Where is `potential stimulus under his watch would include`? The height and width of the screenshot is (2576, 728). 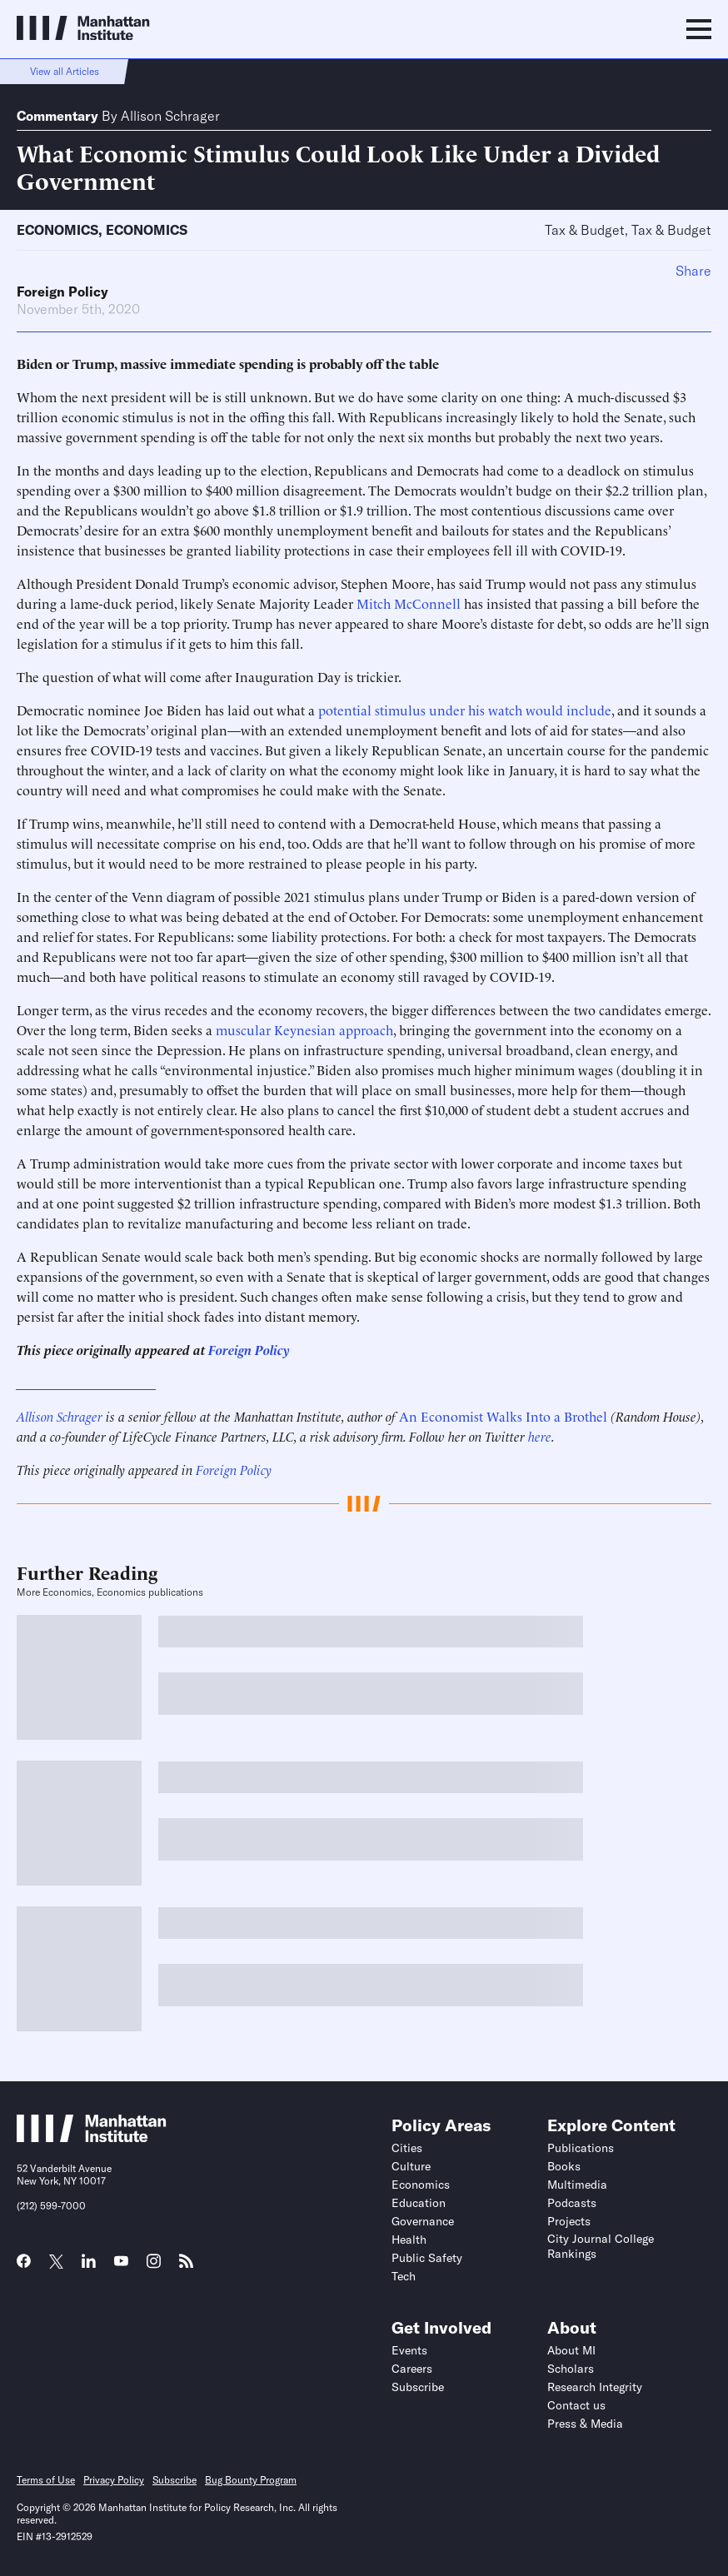
potential stimulus under his watch would include is located at coordinates (464, 709).